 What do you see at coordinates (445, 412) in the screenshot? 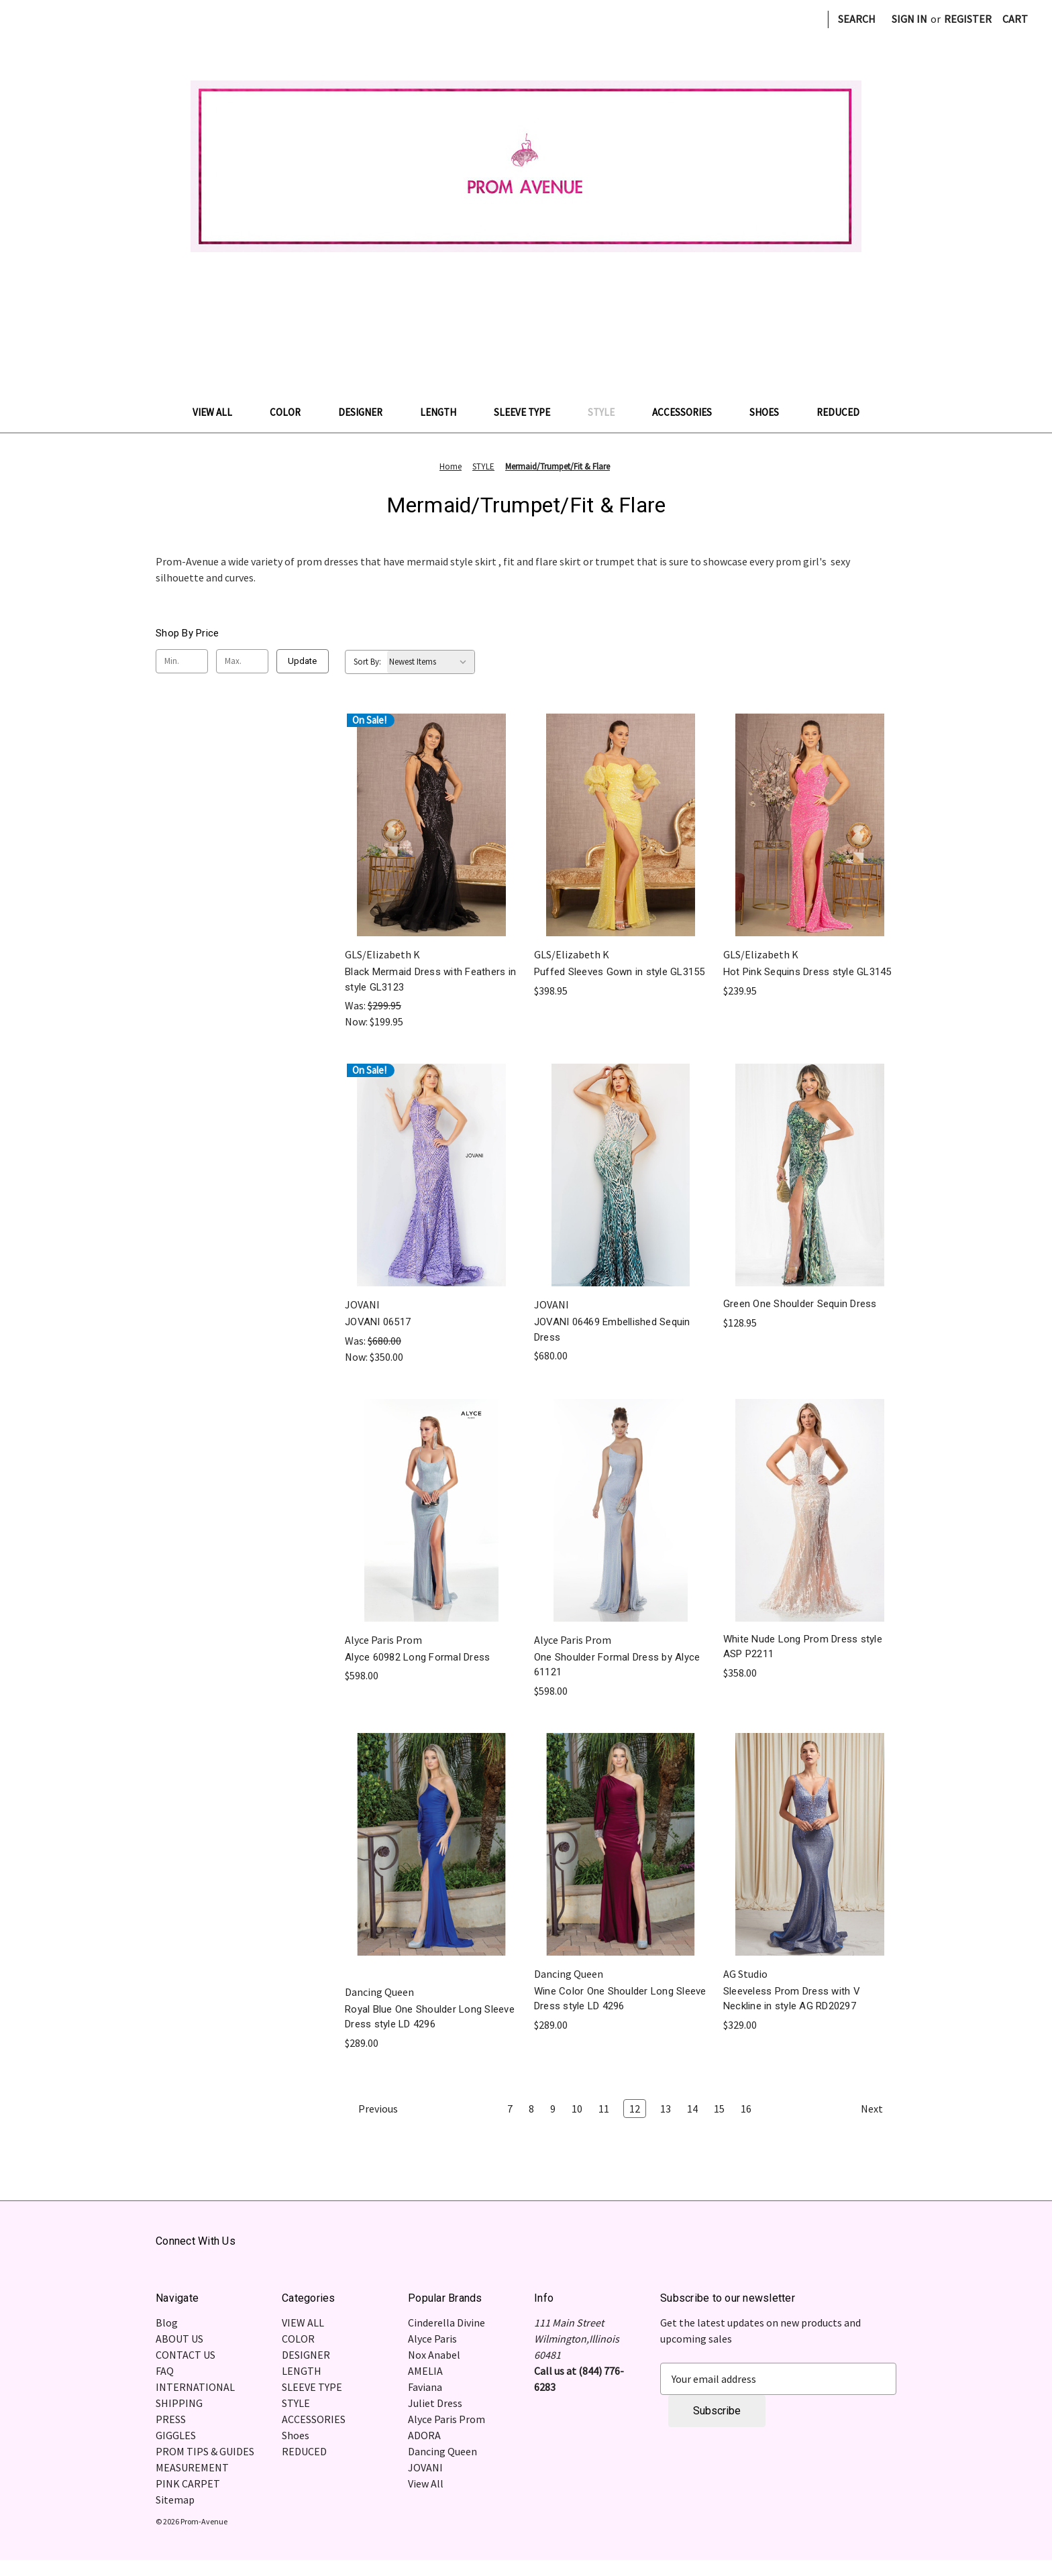
I see `LENGTH` at bounding box center [445, 412].